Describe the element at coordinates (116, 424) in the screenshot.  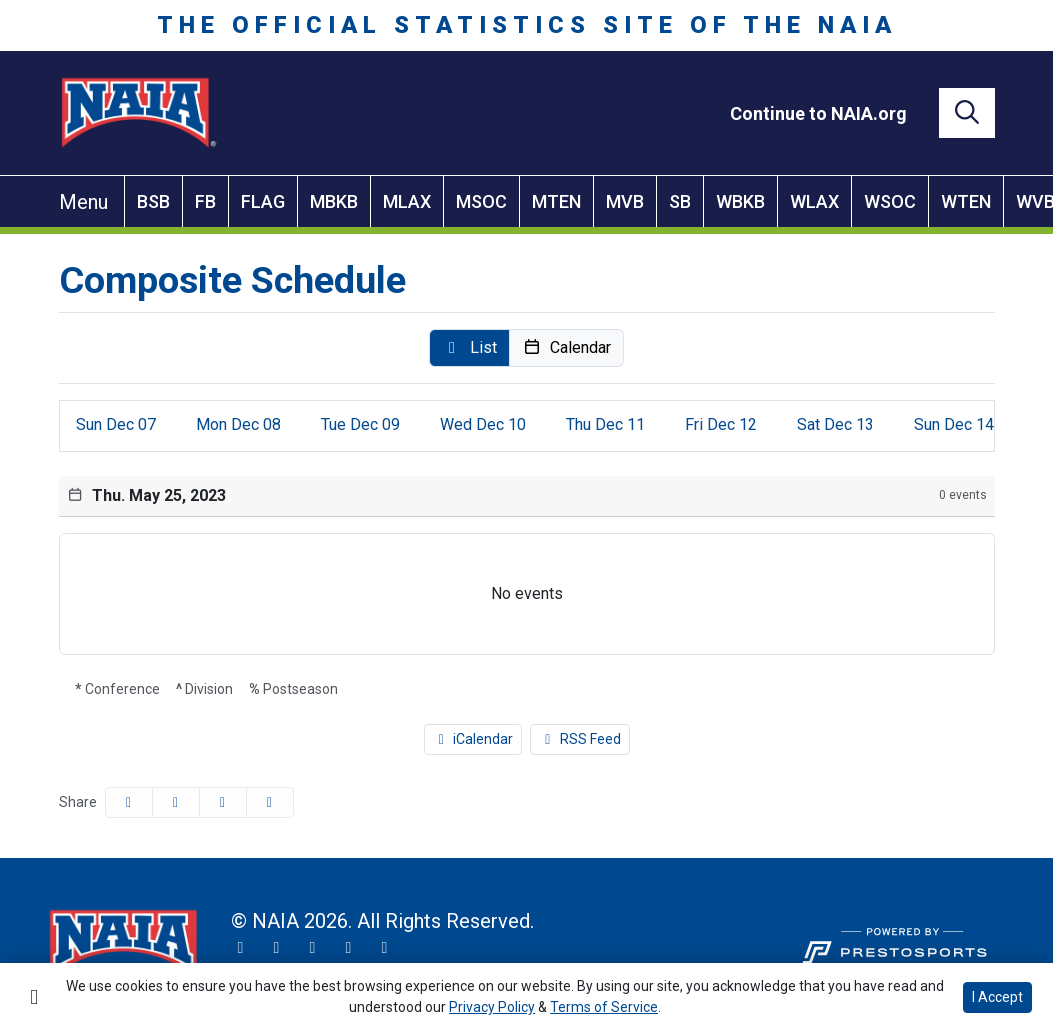
I see `07` at that location.